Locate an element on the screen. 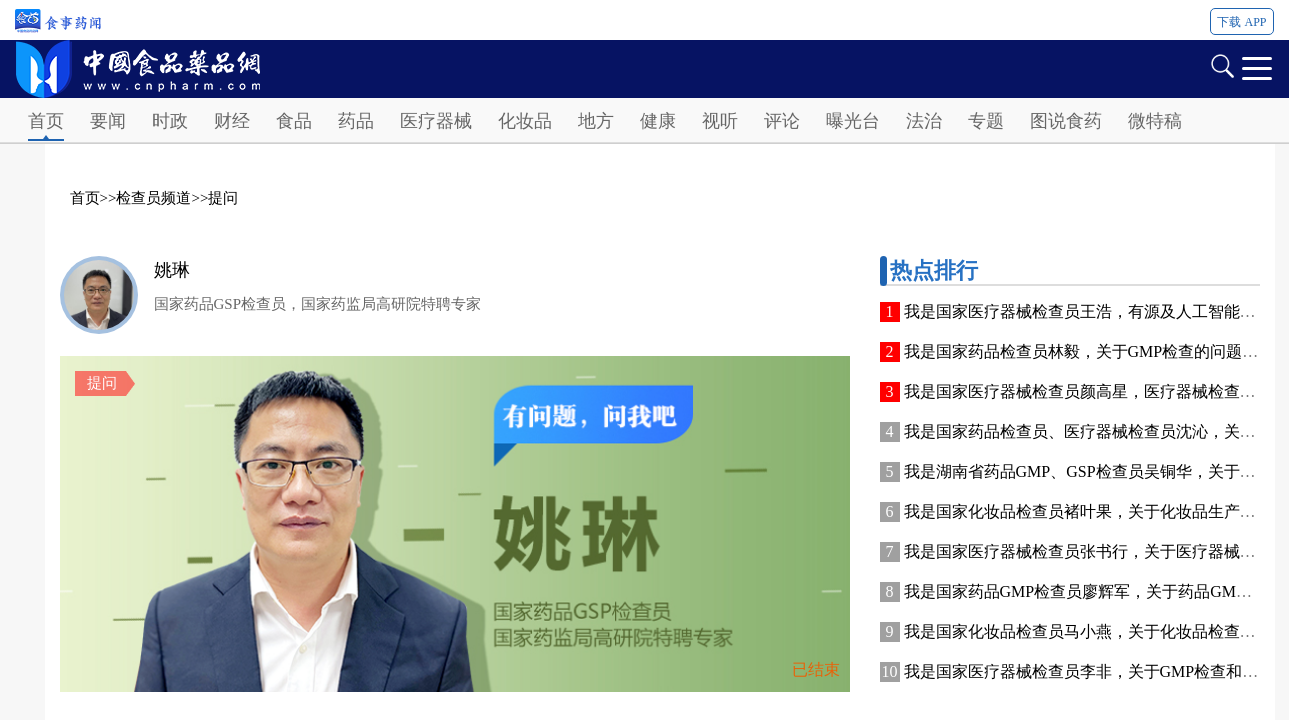  图说食药 is located at coordinates (1066, 121).